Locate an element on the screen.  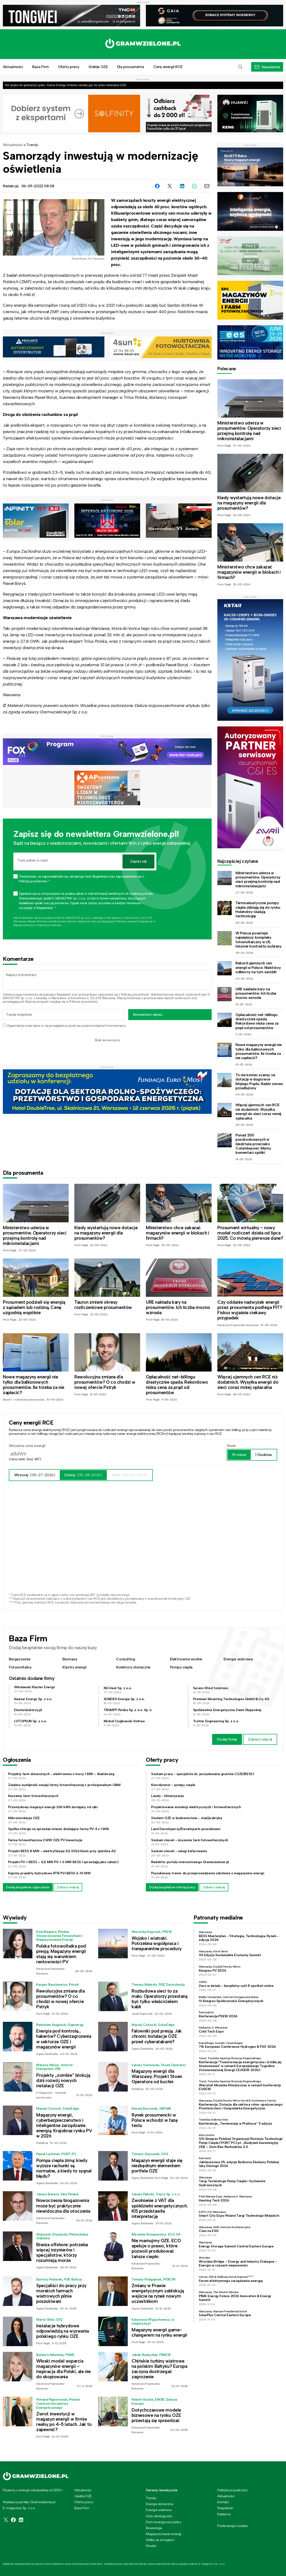
Magazynowanie energii is located at coordinates (163, 2534).